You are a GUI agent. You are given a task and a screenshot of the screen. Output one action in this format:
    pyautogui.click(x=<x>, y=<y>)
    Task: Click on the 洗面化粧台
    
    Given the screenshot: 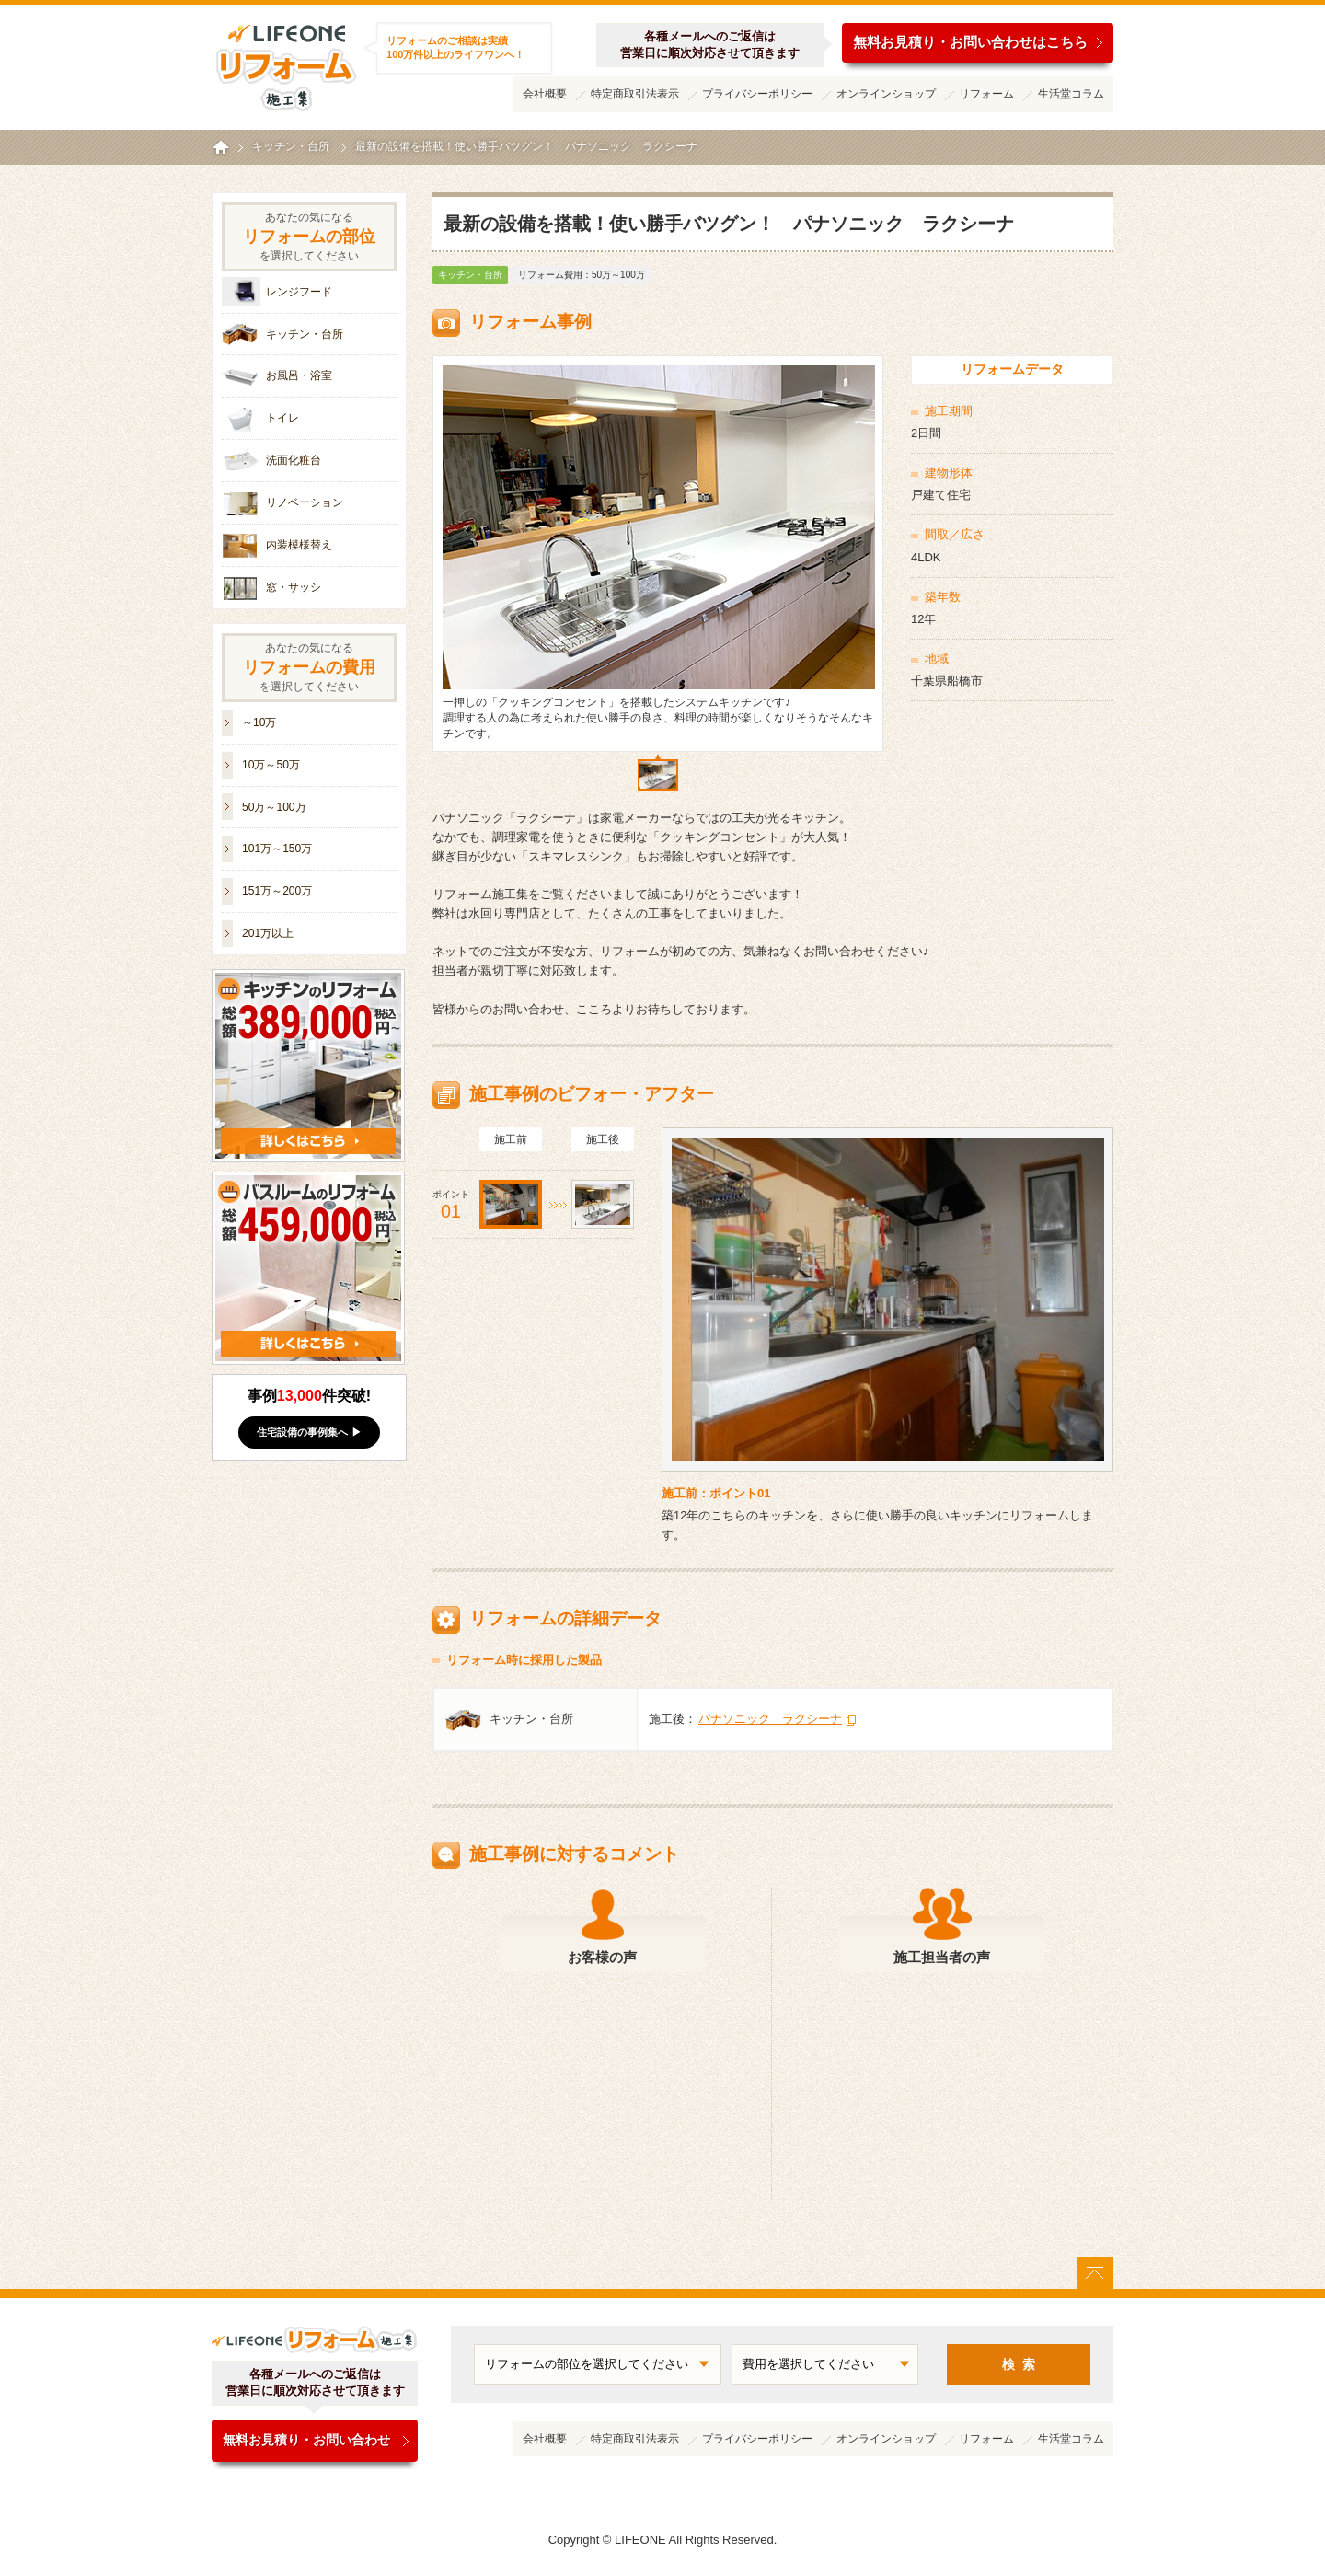 What is the action you would take?
    pyautogui.click(x=293, y=460)
    